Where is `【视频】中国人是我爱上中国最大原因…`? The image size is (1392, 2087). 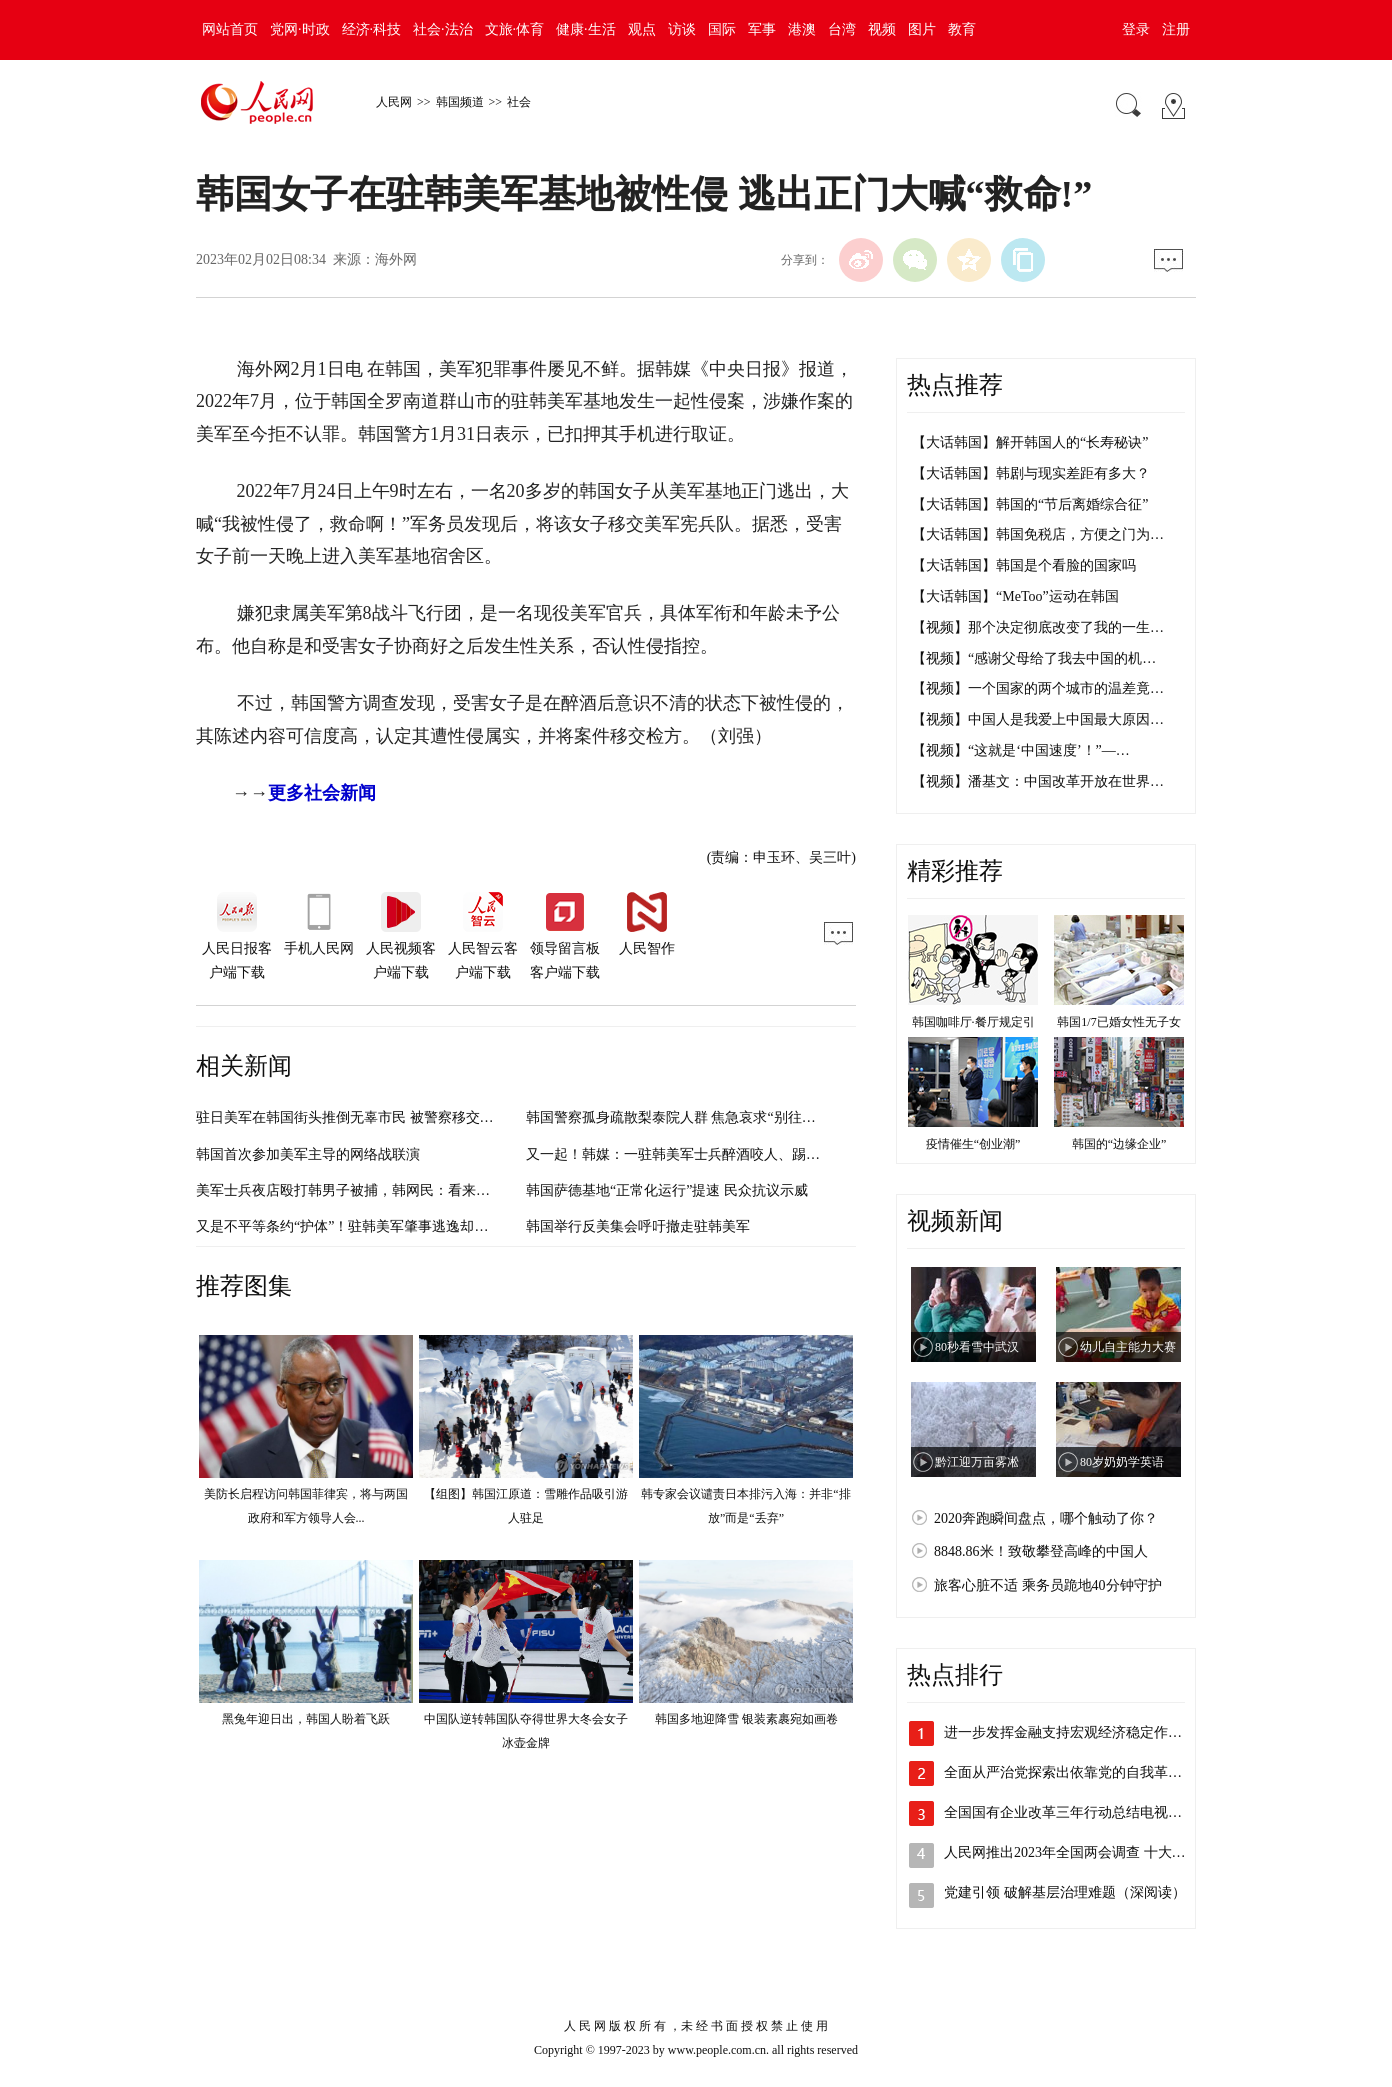
【视频】中国人是我爱上中国最大原因… is located at coordinates (1038, 719).